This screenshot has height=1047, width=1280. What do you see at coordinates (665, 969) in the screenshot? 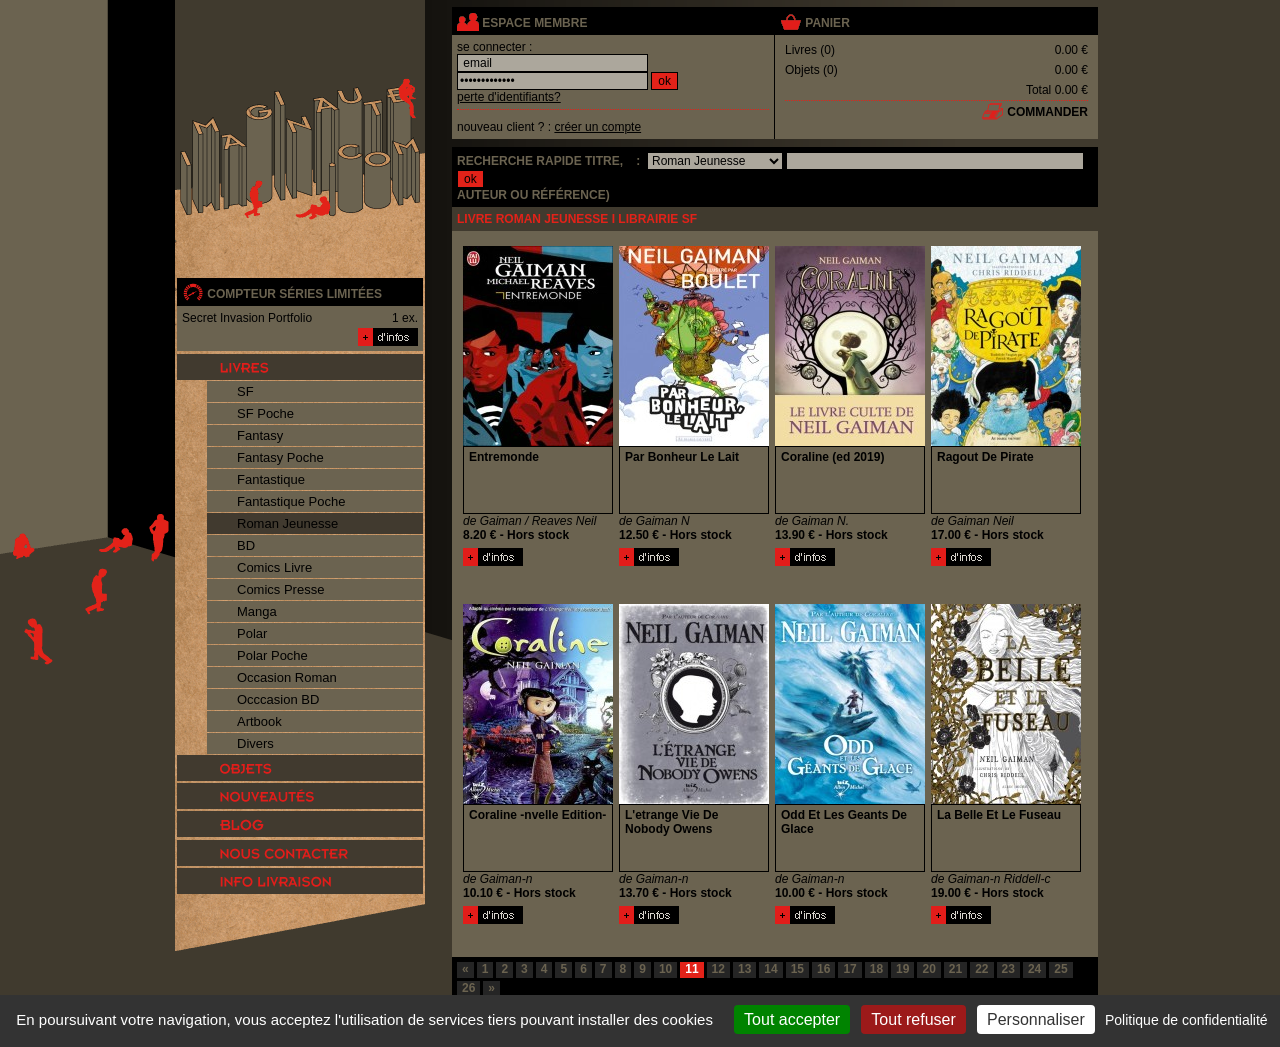
I see `10` at bounding box center [665, 969].